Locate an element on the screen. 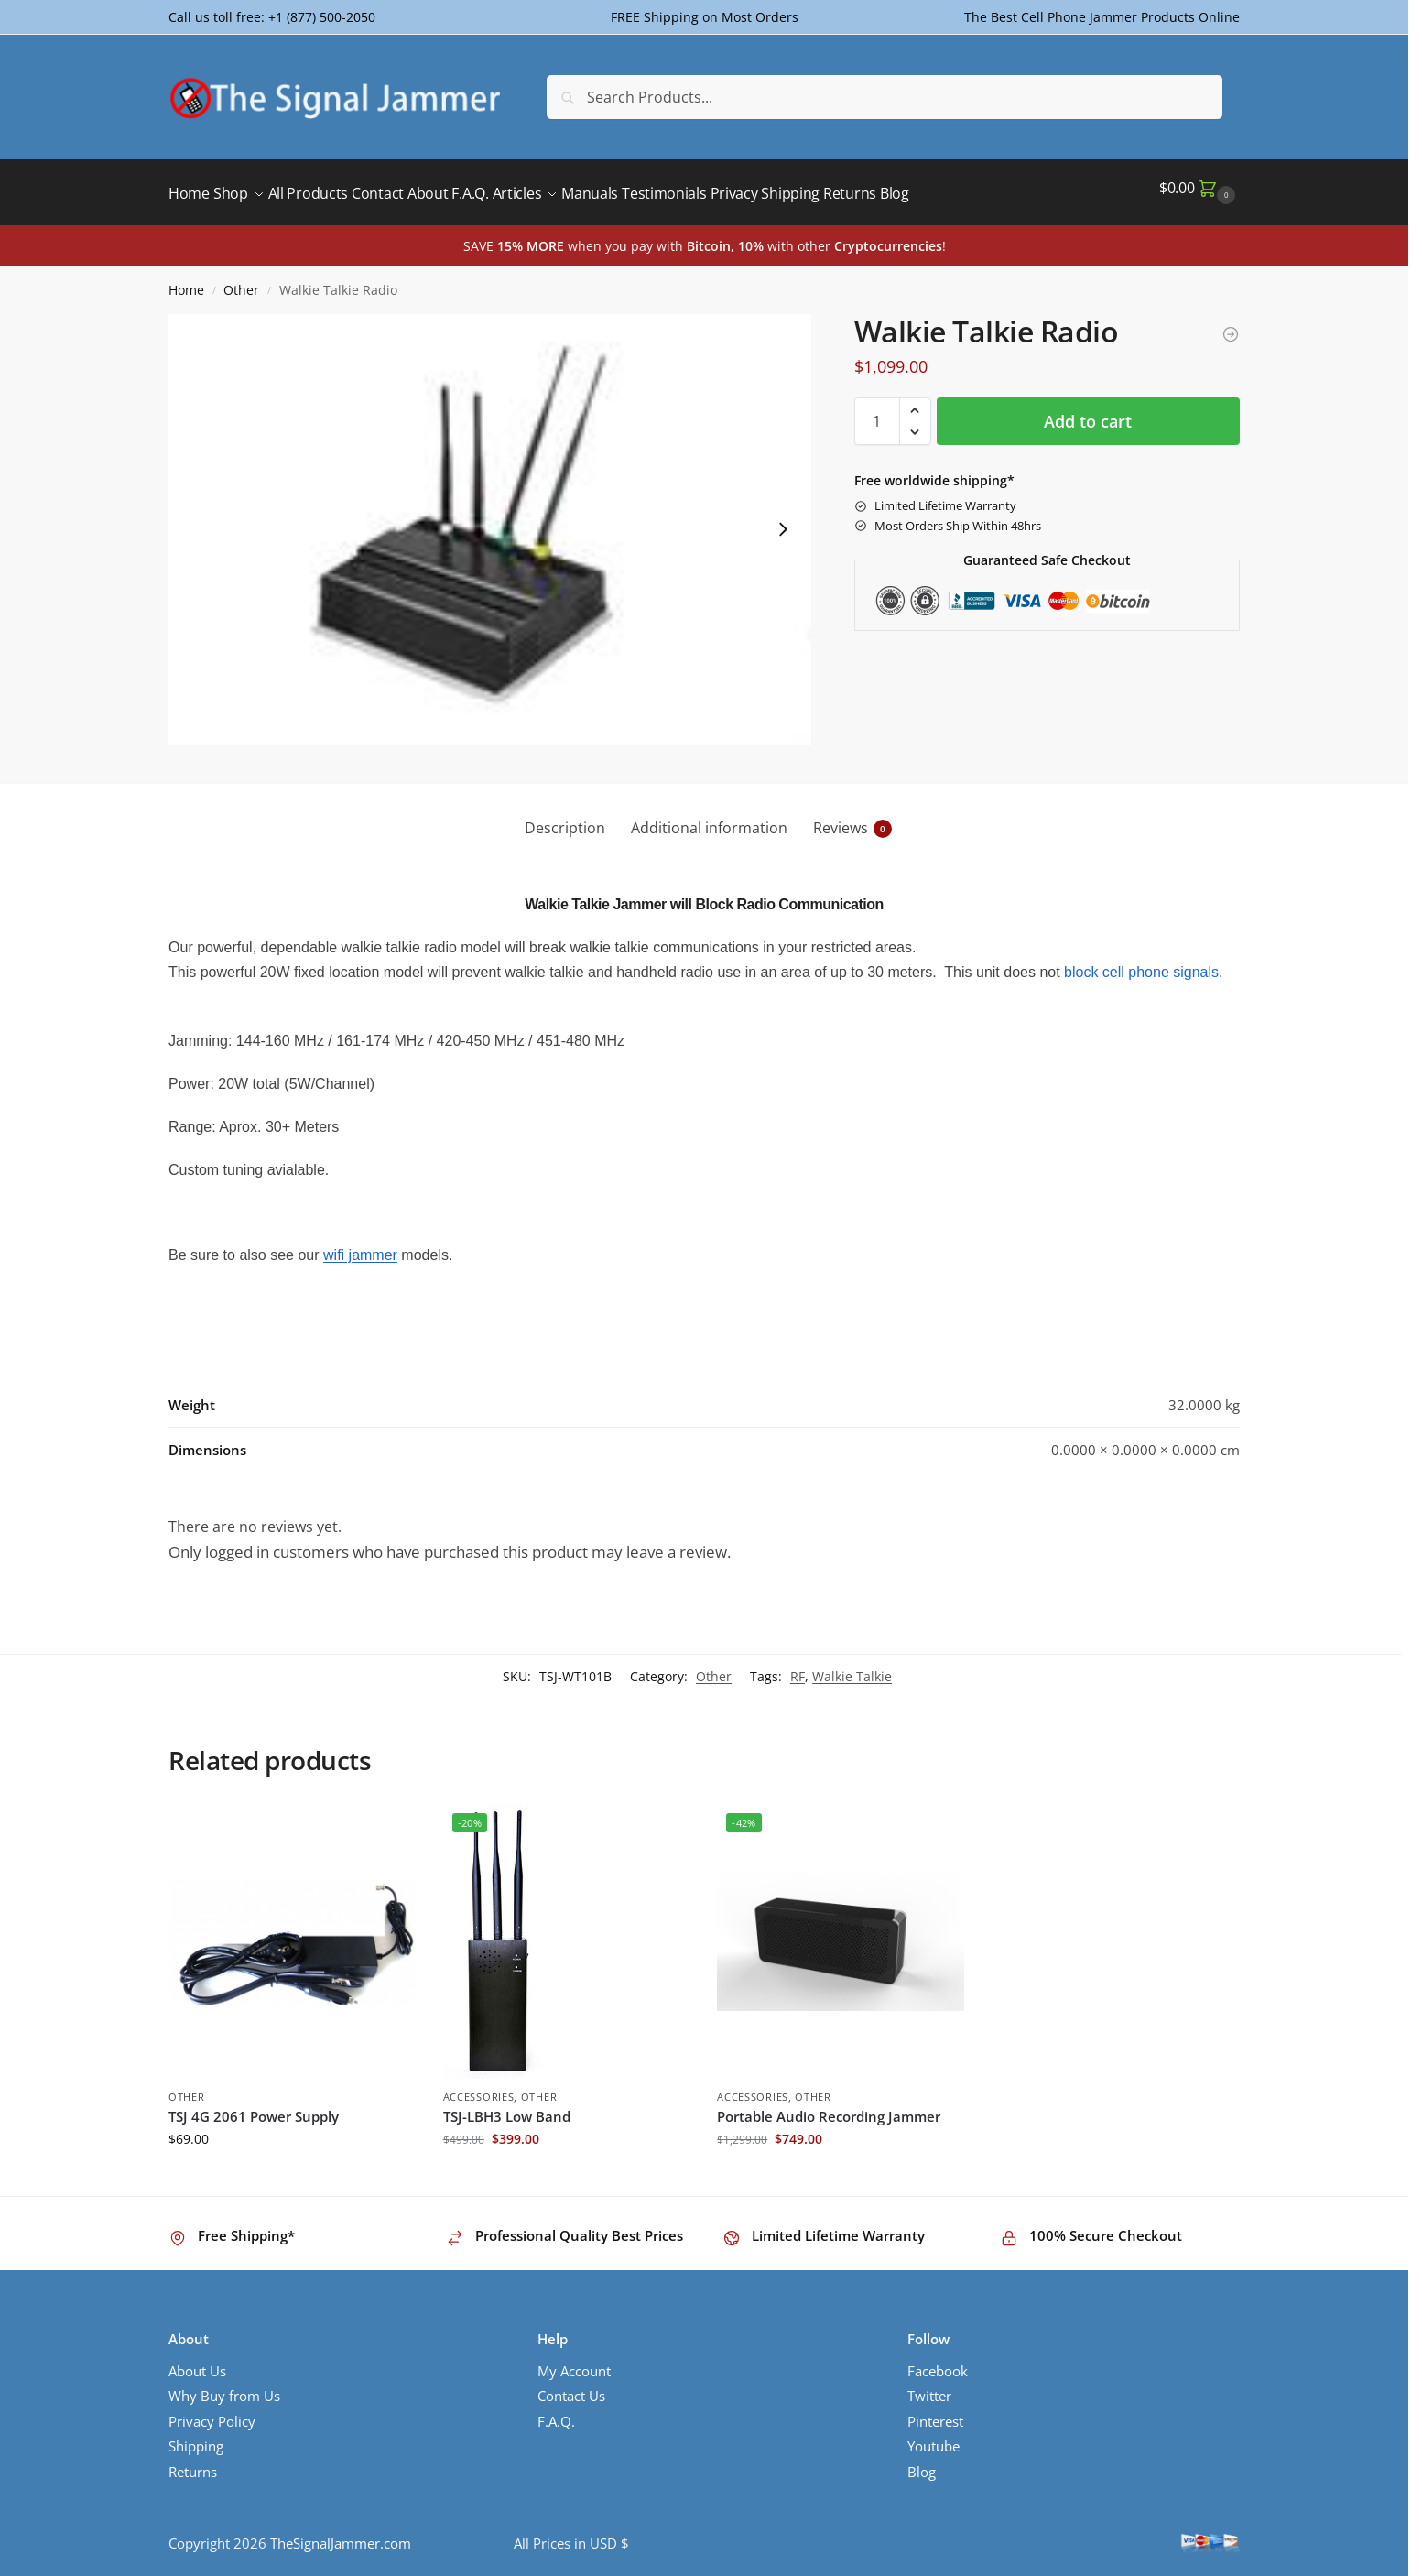  Contact Us is located at coordinates (571, 2385).